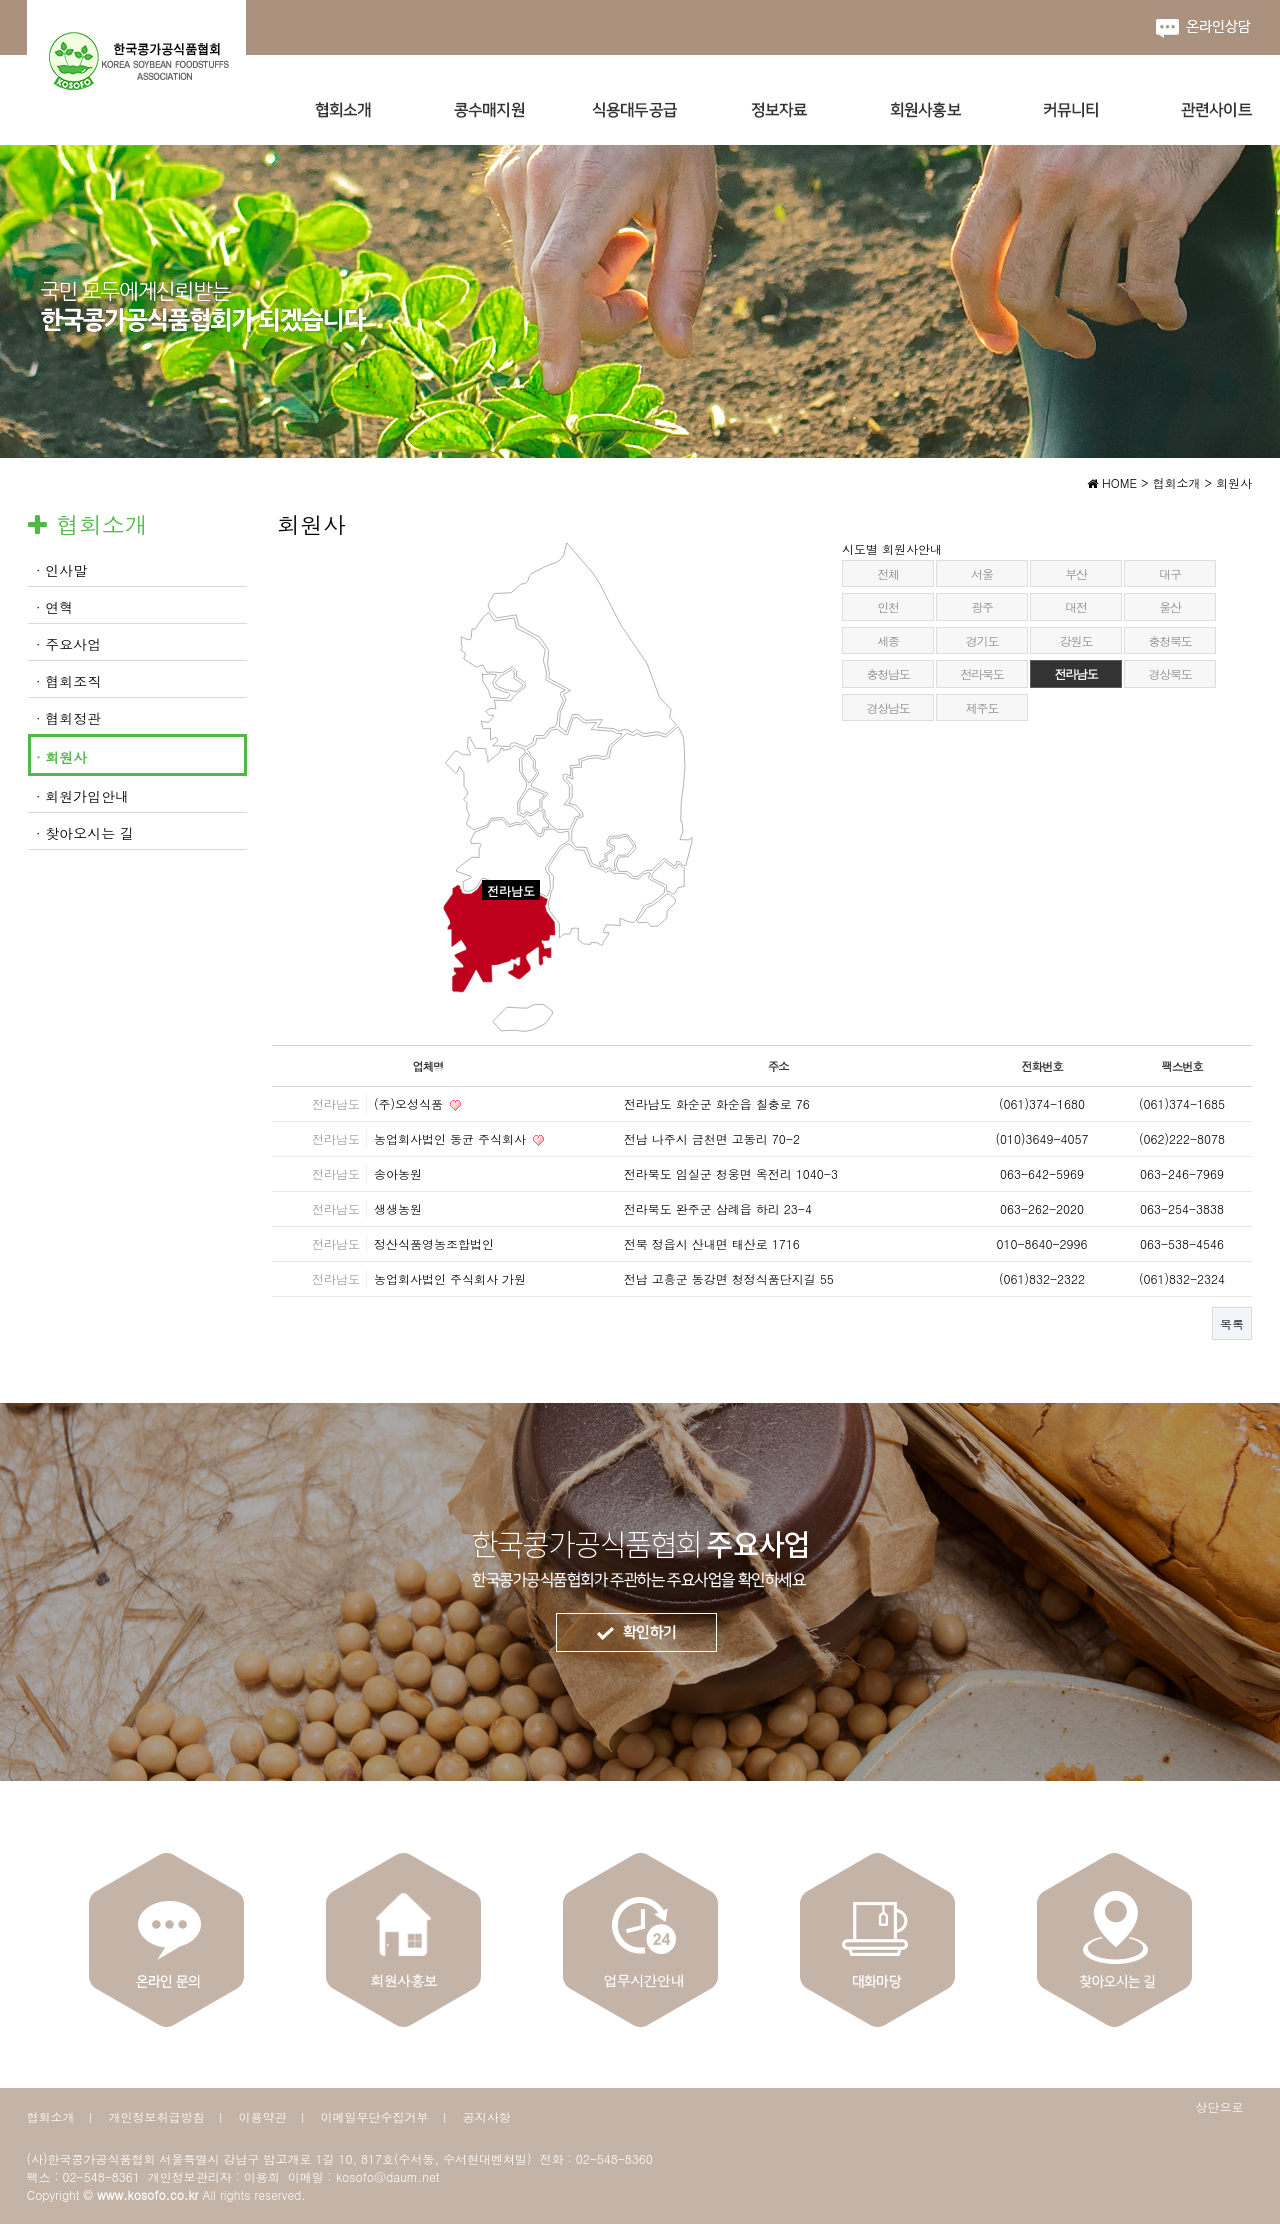 This screenshot has width=1280, height=2224. Describe the element at coordinates (982, 606) in the screenshot. I see `광주` at that location.